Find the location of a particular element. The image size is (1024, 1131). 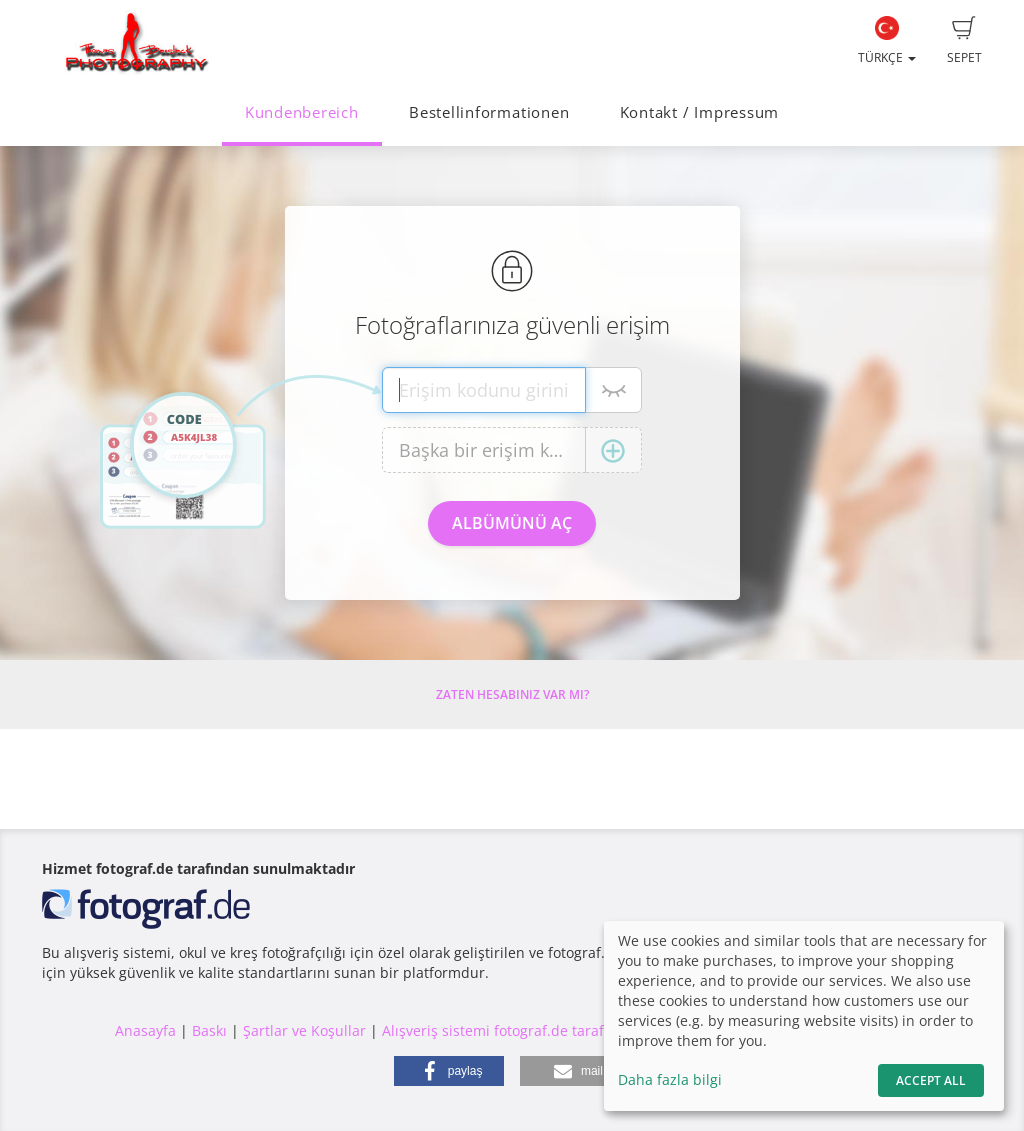

Türkçe is located at coordinates (887, 41).